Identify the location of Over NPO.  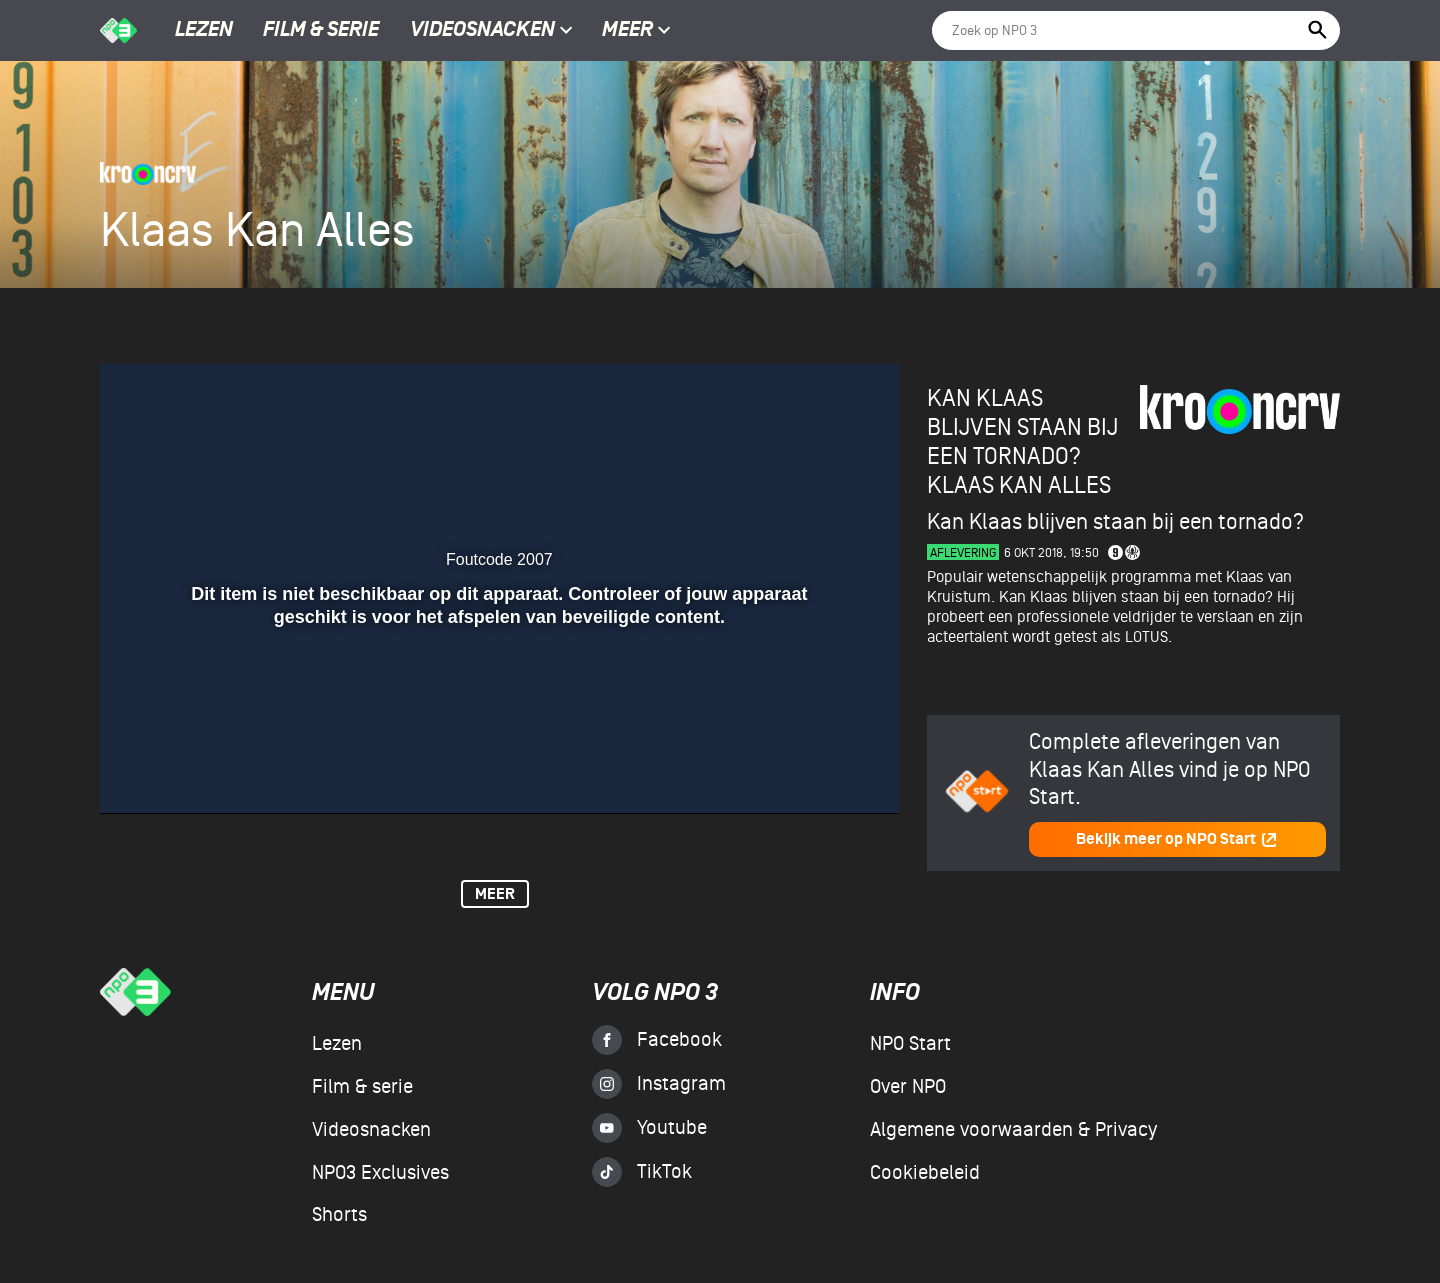
(908, 1087).